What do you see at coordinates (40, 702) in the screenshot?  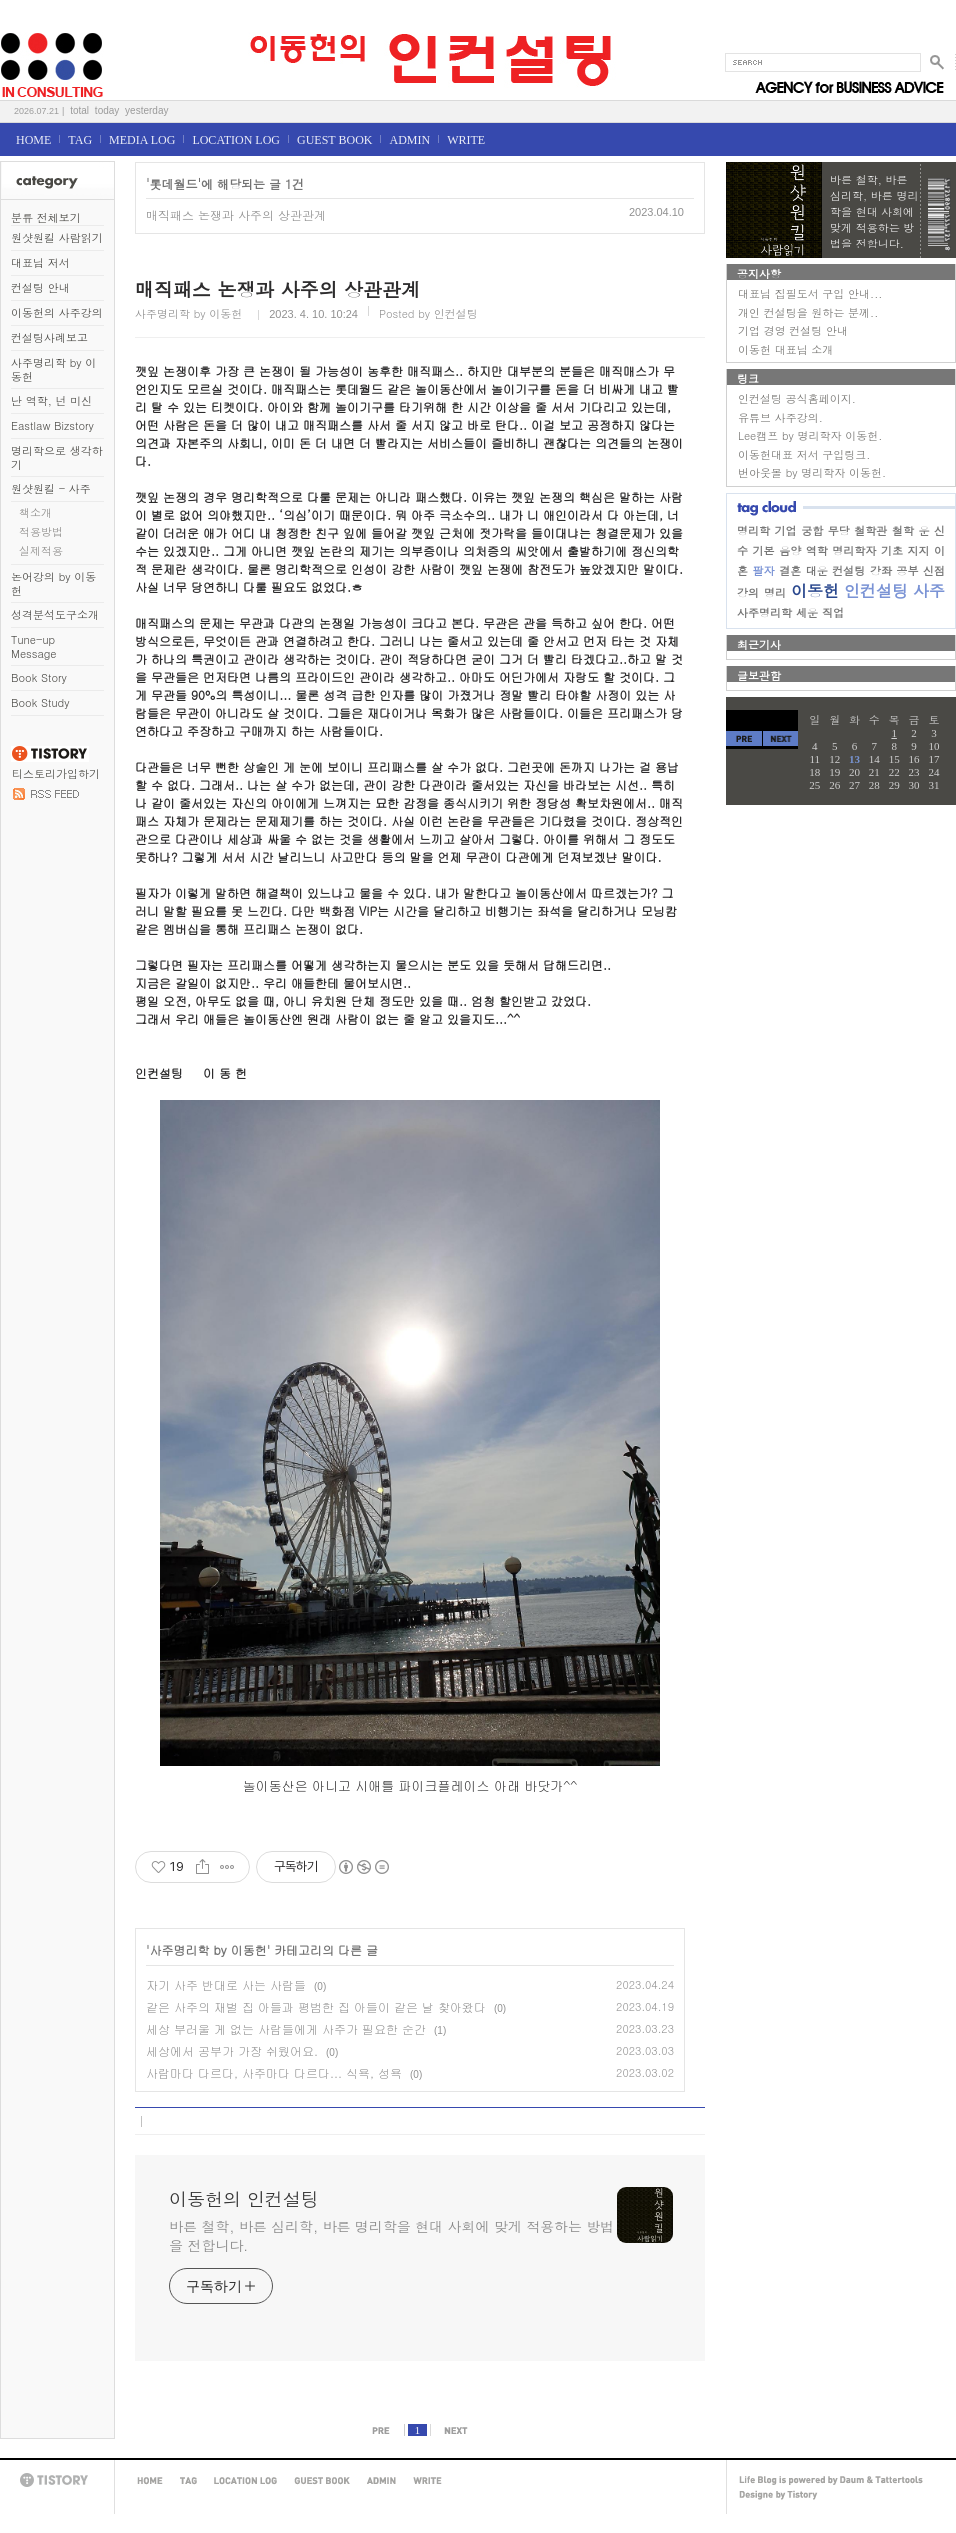 I see `Book Study` at bounding box center [40, 702].